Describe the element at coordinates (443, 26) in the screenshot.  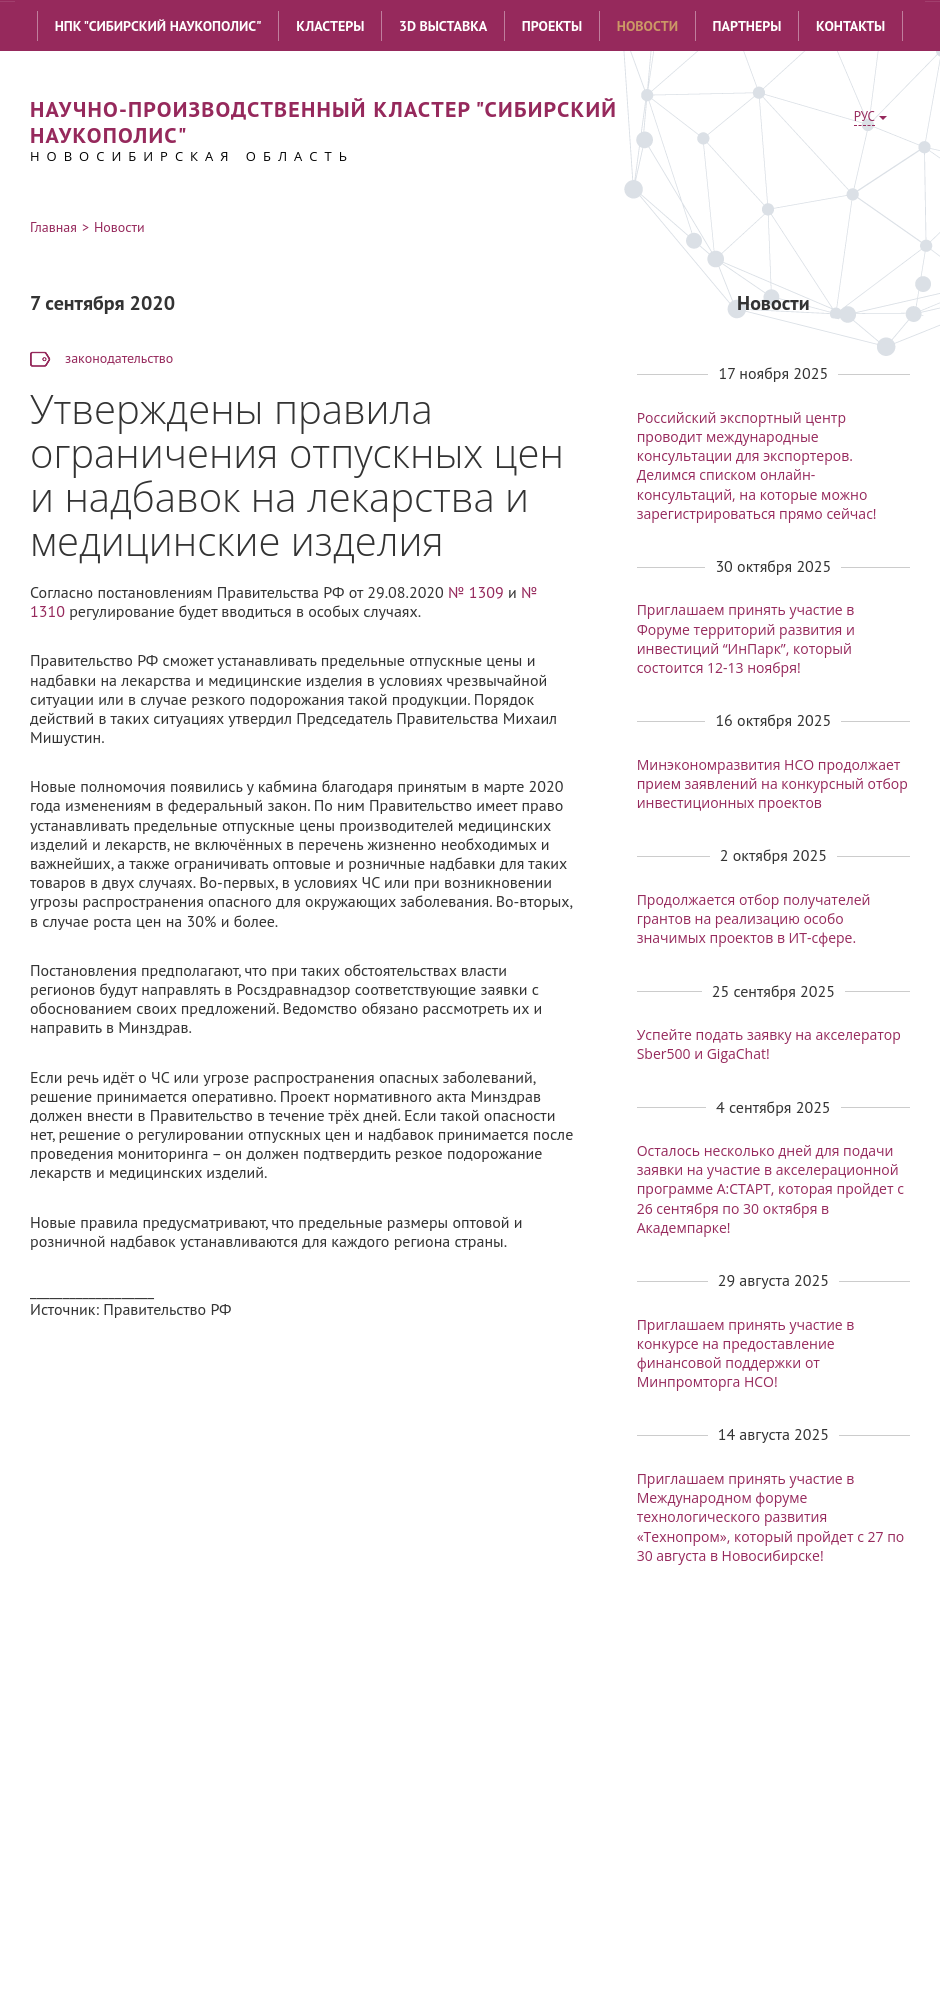
I see `3D выставка` at that location.